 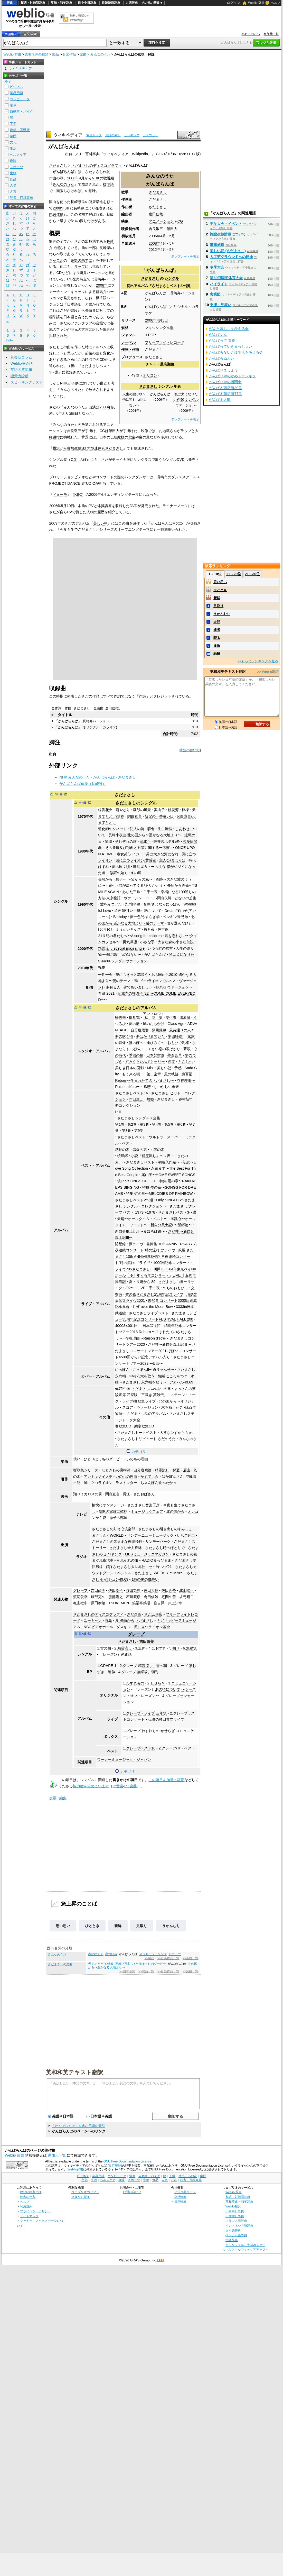 I want to click on がんばって 青春, so click(x=222, y=340).